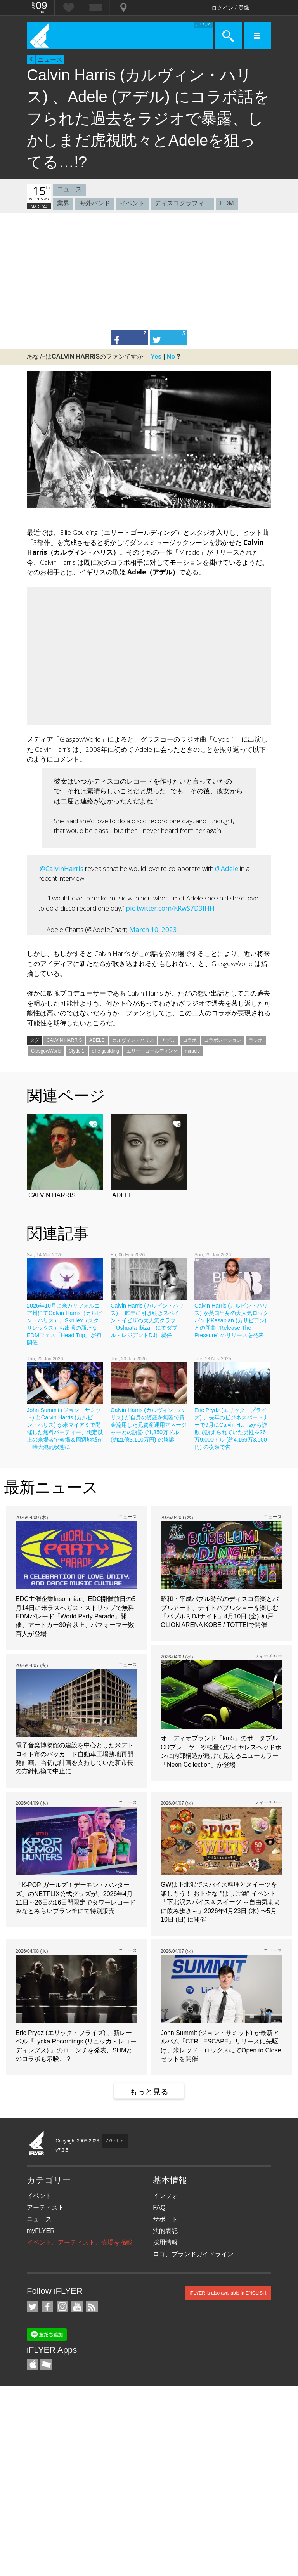 This screenshot has width=298, height=2576. Describe the element at coordinates (45, 2207) in the screenshot. I see `アーティスト` at that location.